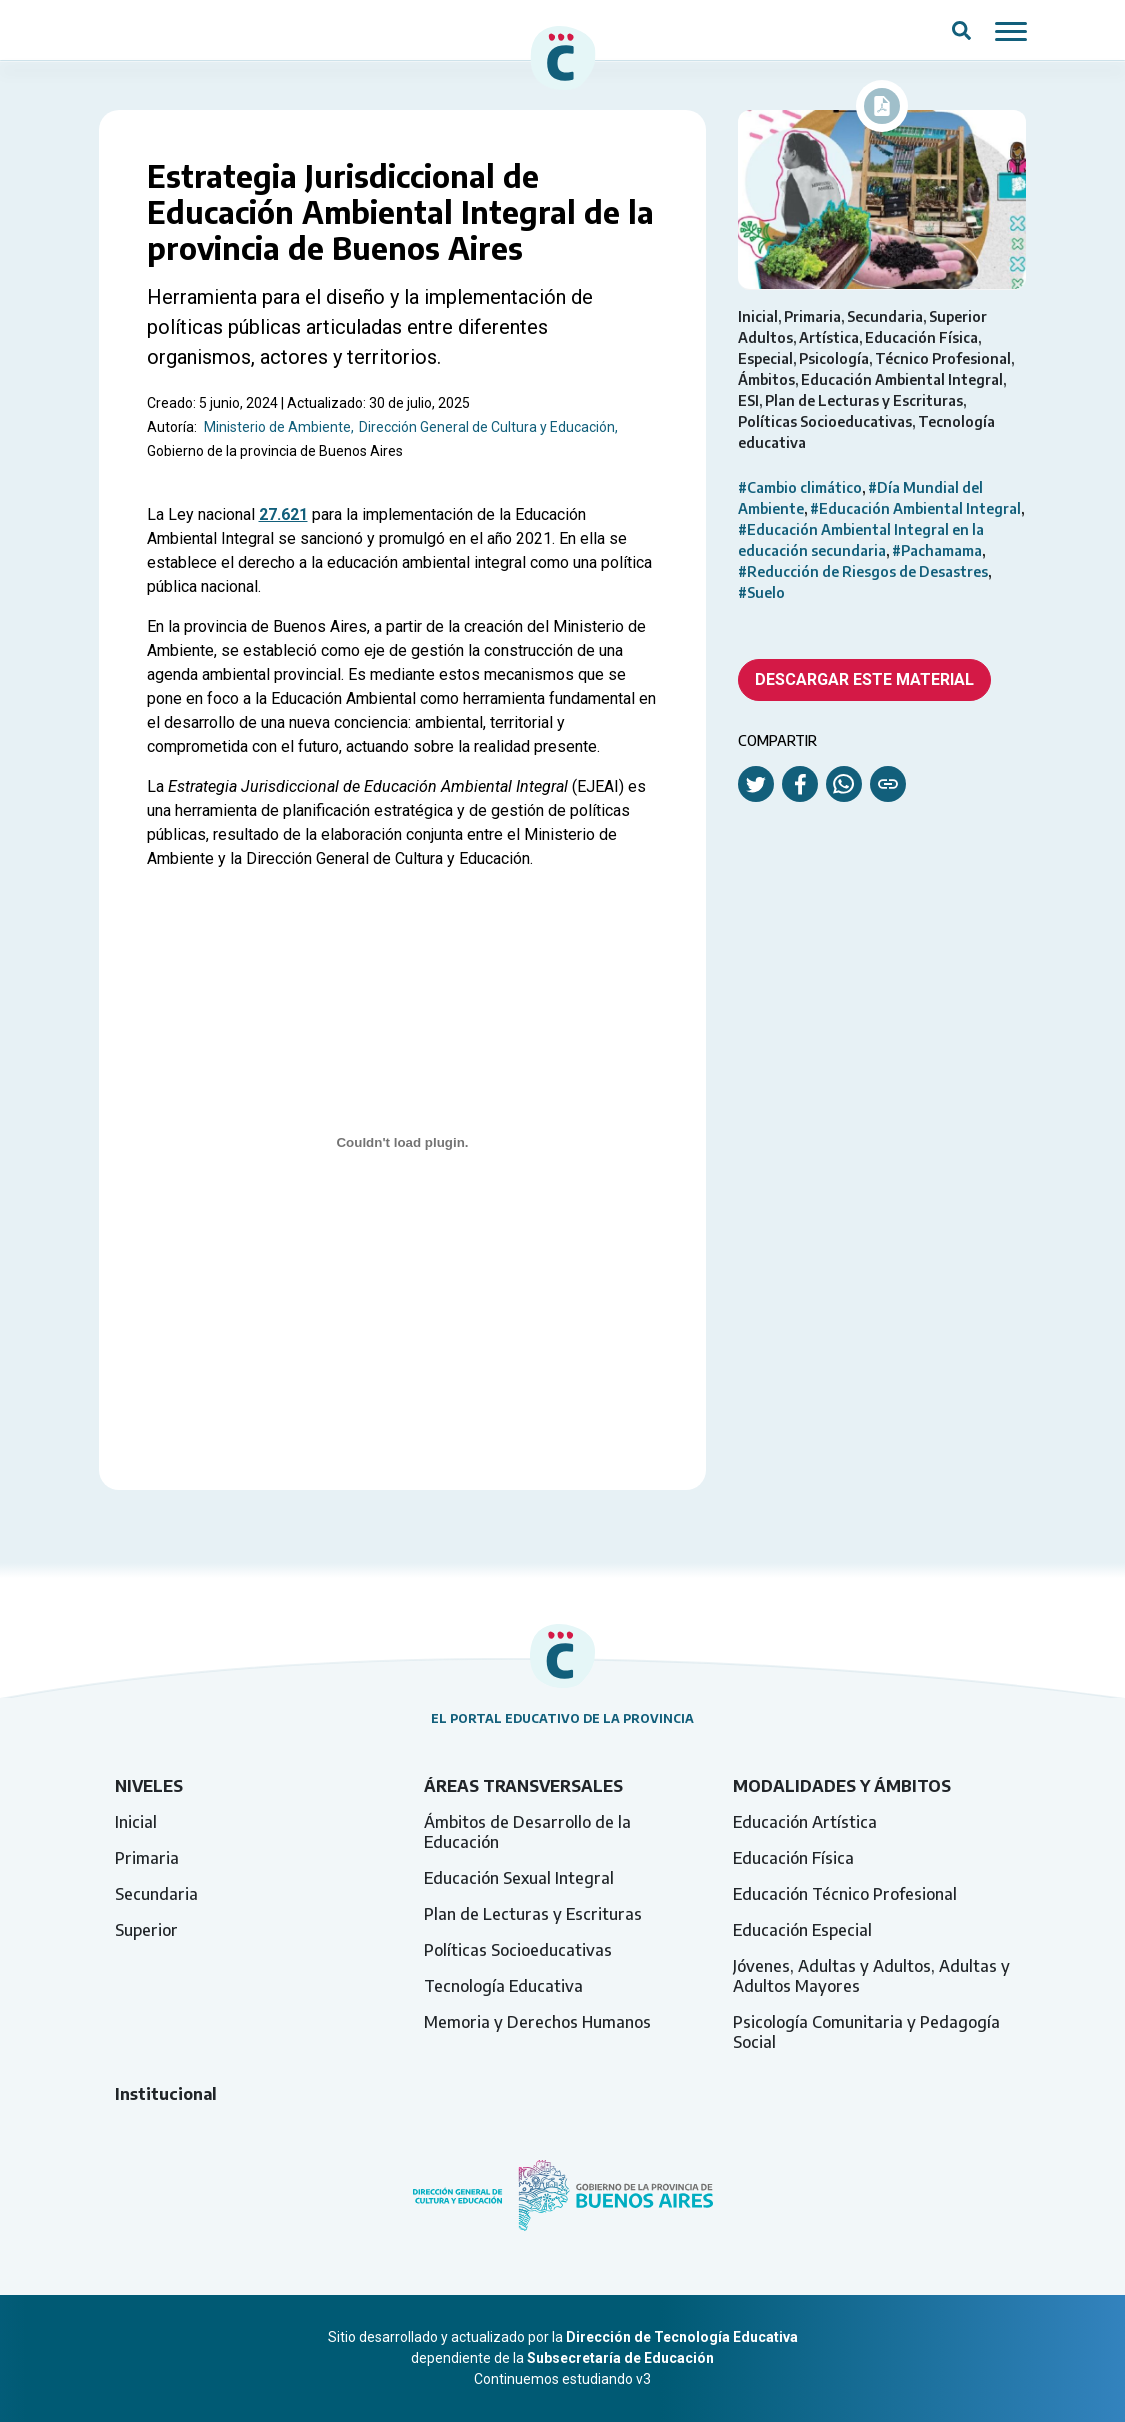  I want to click on Educación Técnico Profesional, so click(845, 1894).